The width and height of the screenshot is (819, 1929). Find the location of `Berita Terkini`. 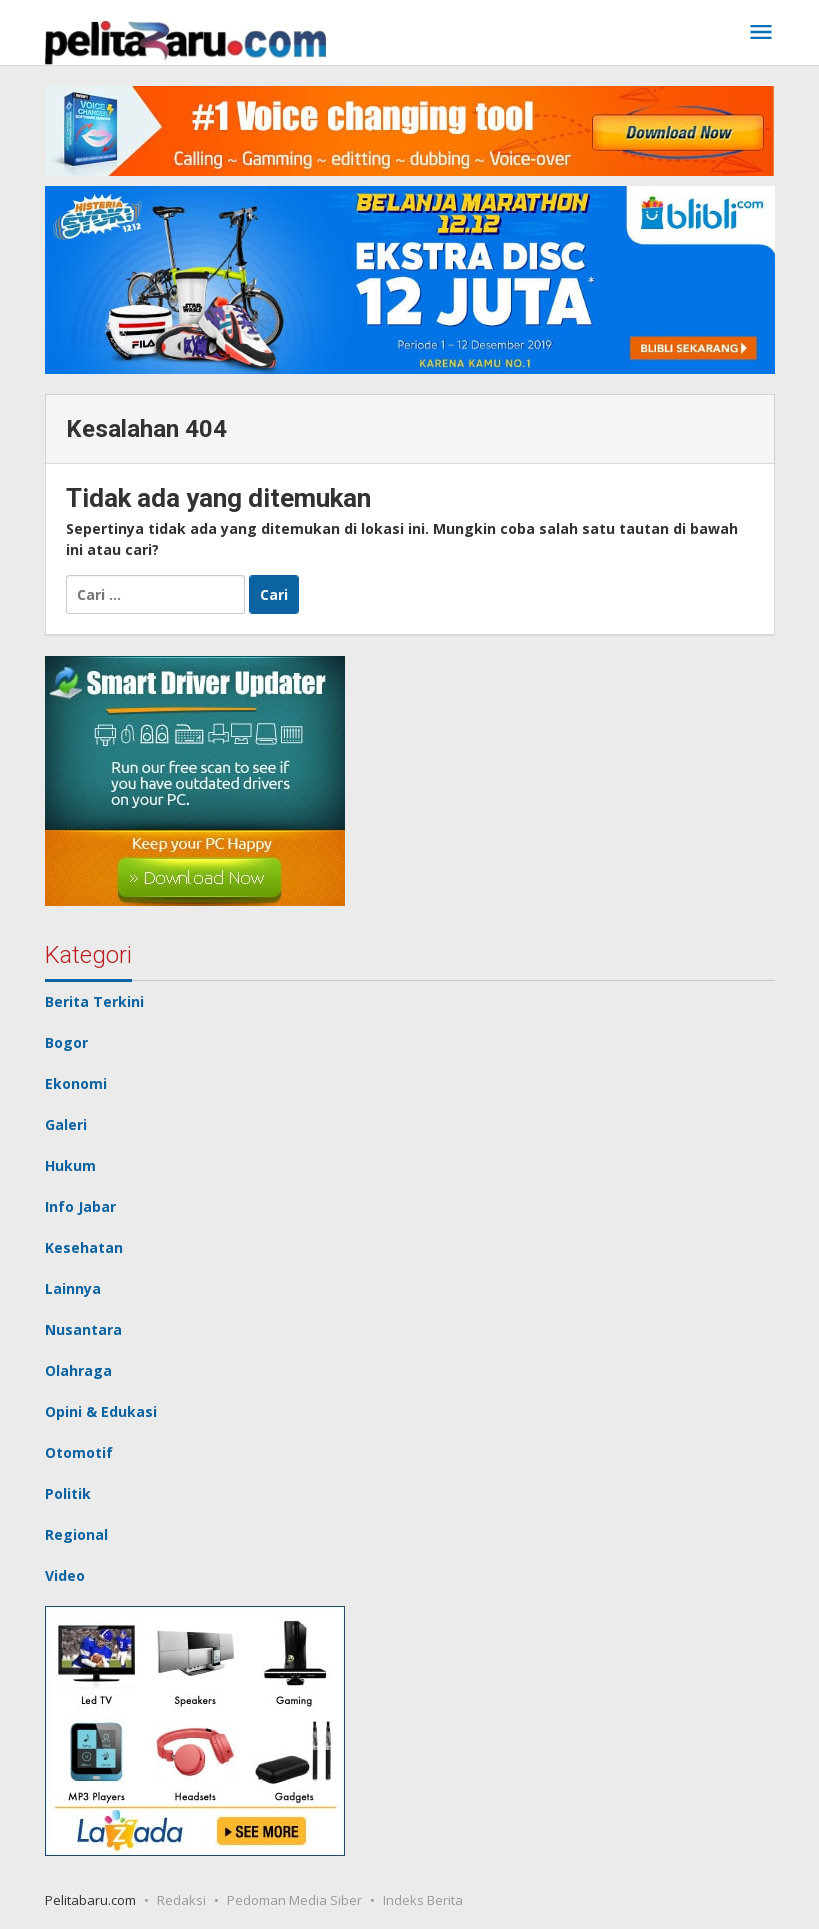

Berita Terkini is located at coordinates (94, 1001).